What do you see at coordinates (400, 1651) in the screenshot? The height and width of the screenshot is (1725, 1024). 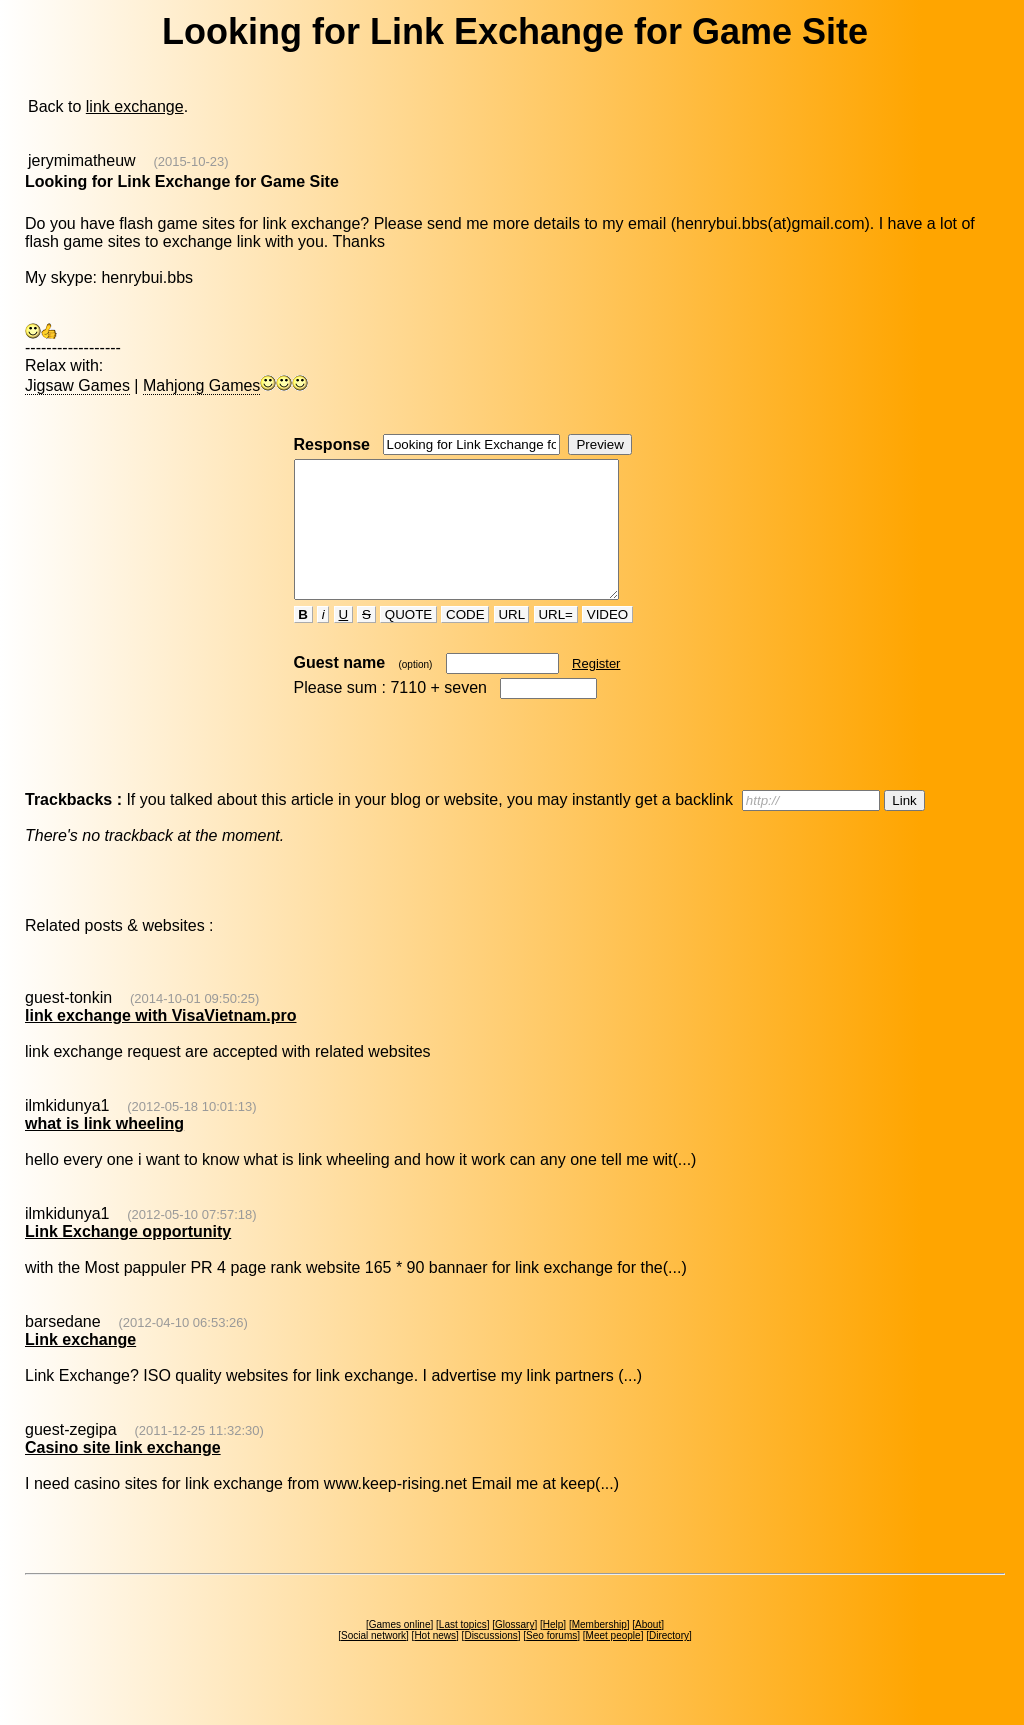 I see `Games online` at bounding box center [400, 1651].